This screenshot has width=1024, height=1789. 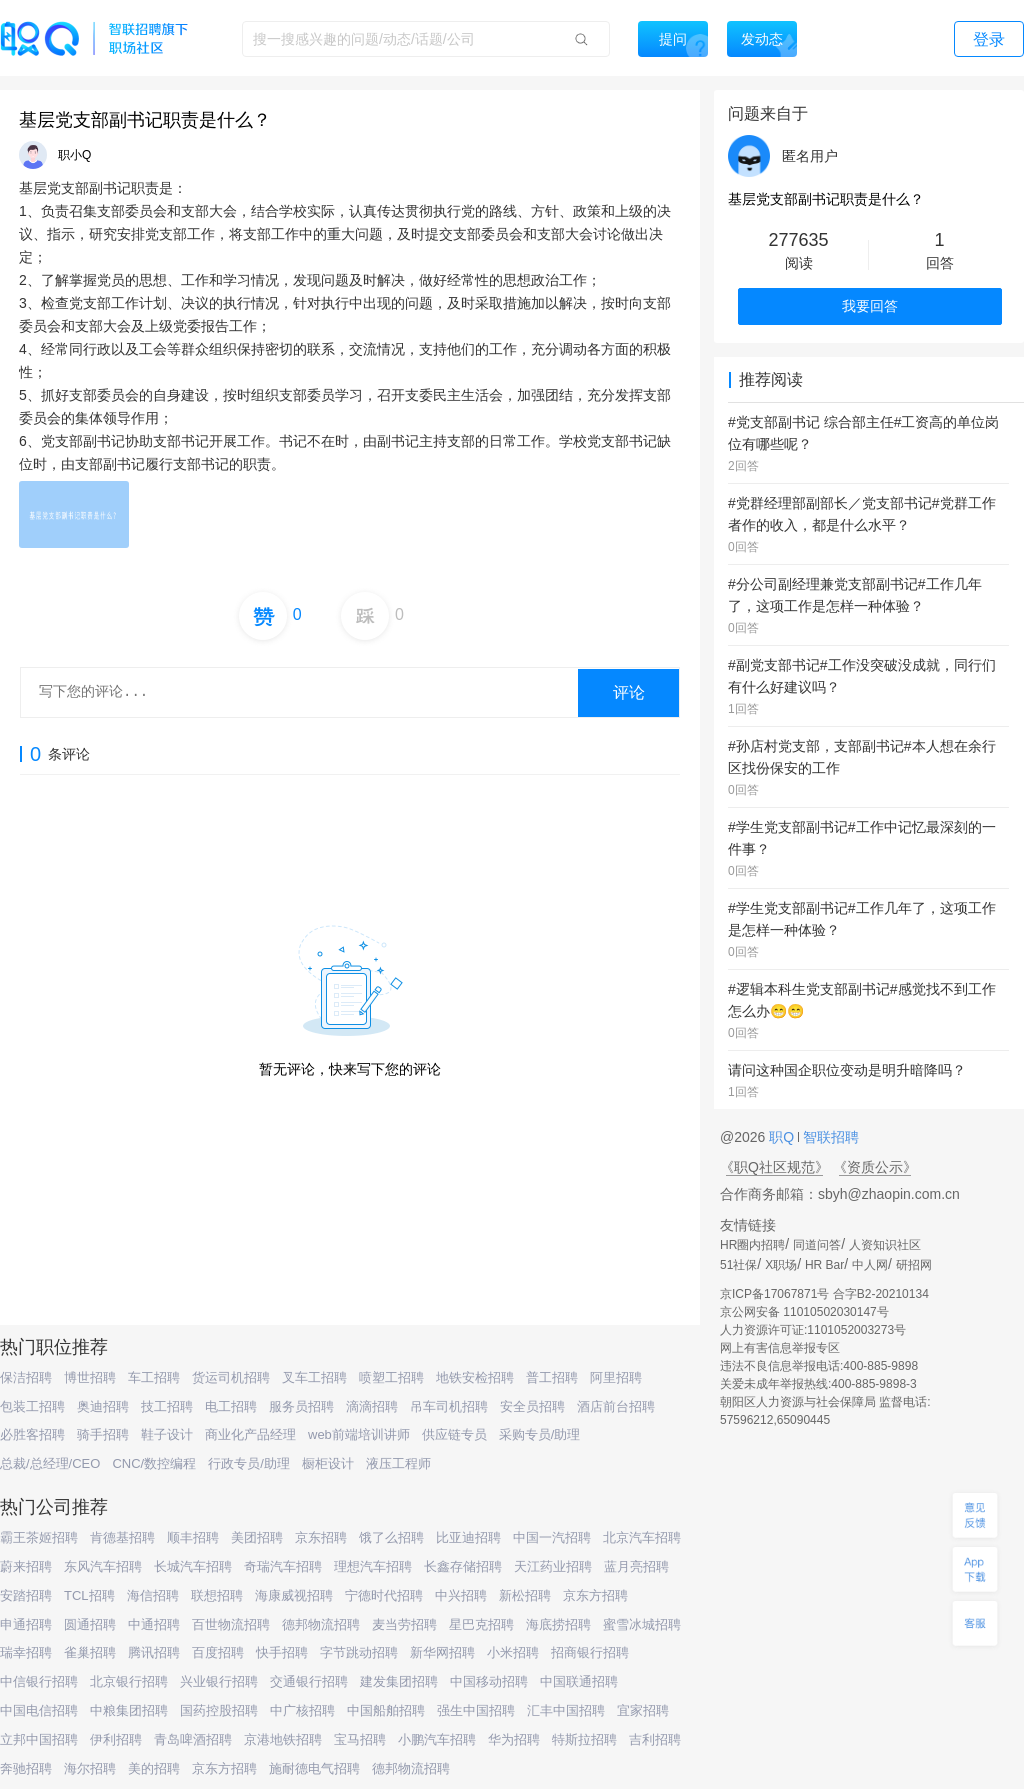 What do you see at coordinates (154, 1652) in the screenshot?
I see `腾讯招聘` at bounding box center [154, 1652].